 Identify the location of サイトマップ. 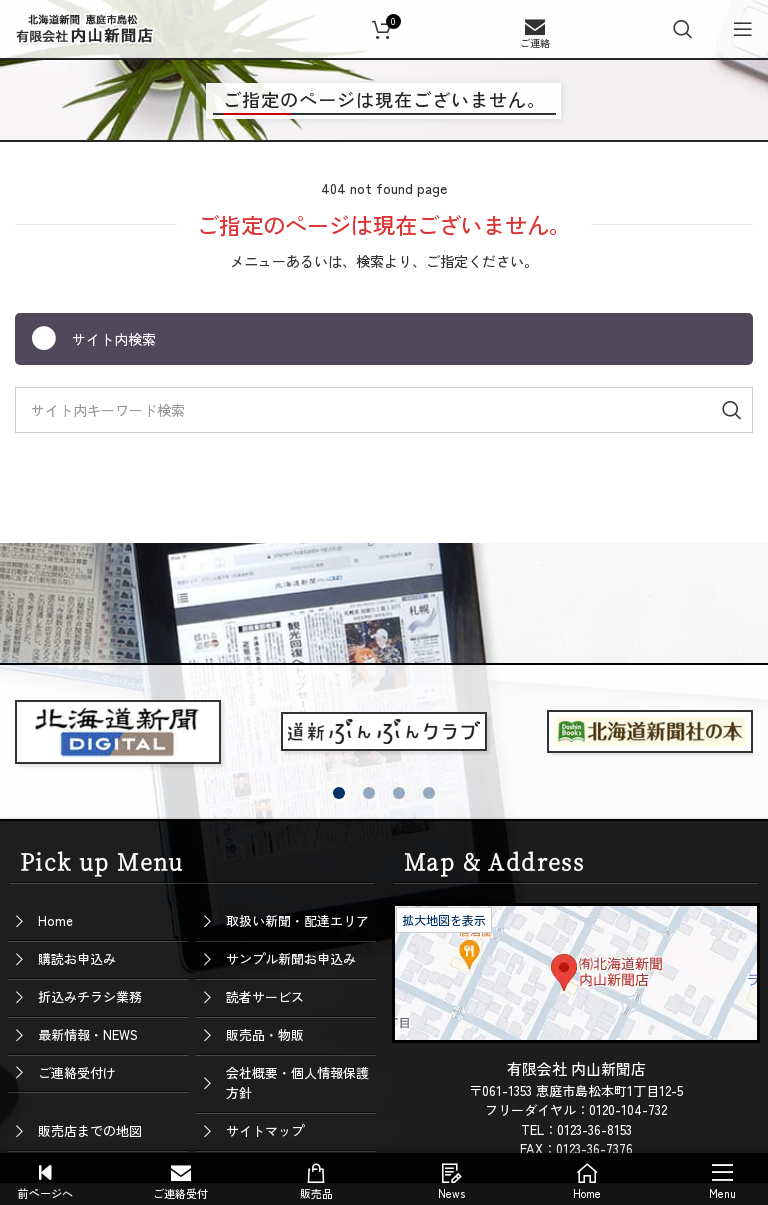
(265, 1130).